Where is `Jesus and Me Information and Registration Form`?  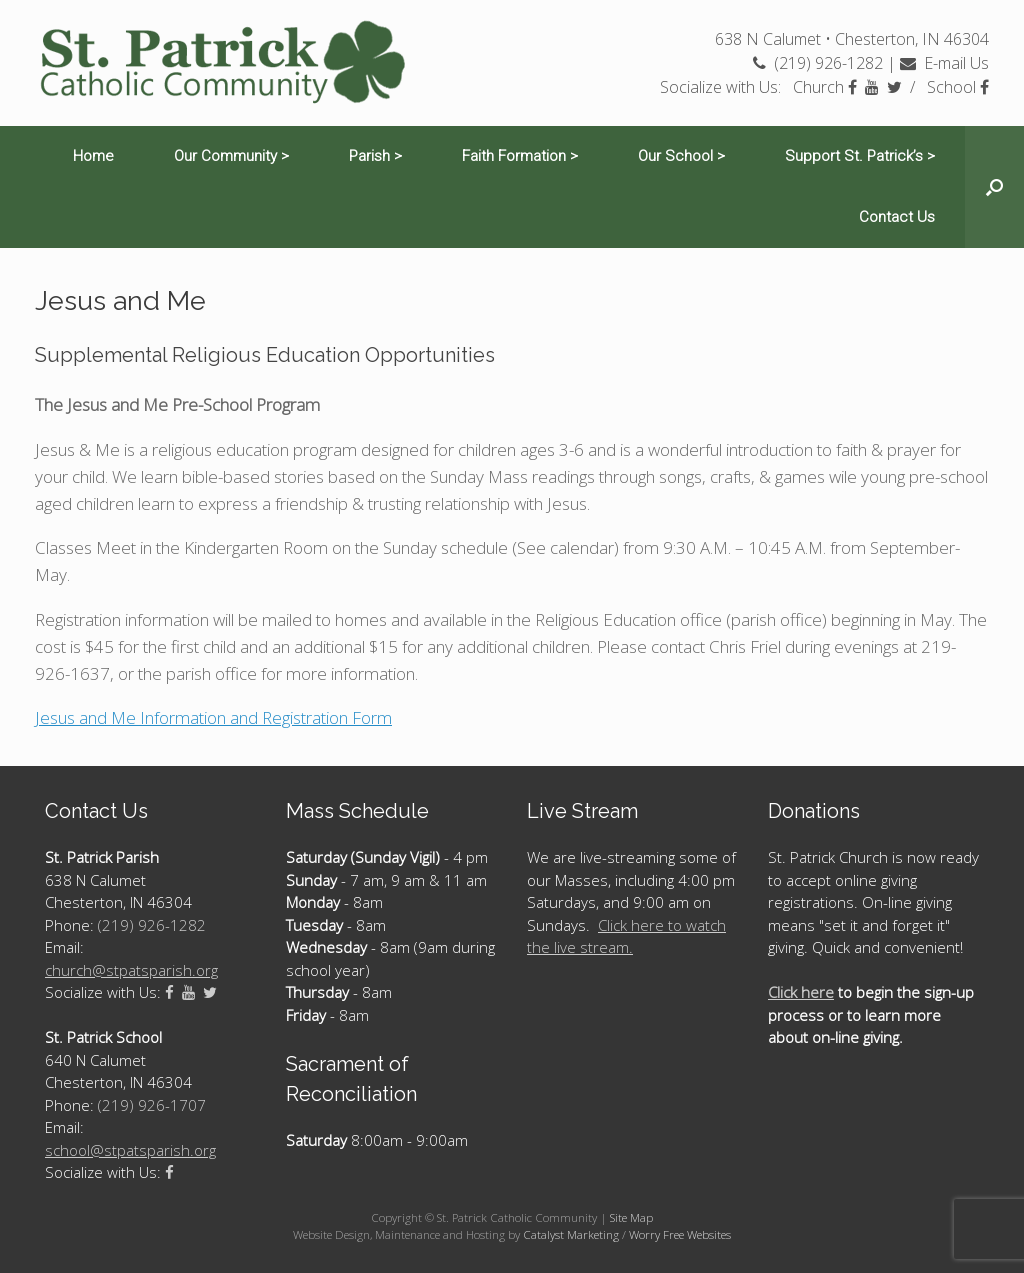
Jesus and Me Information and Registration Form is located at coordinates (213, 717).